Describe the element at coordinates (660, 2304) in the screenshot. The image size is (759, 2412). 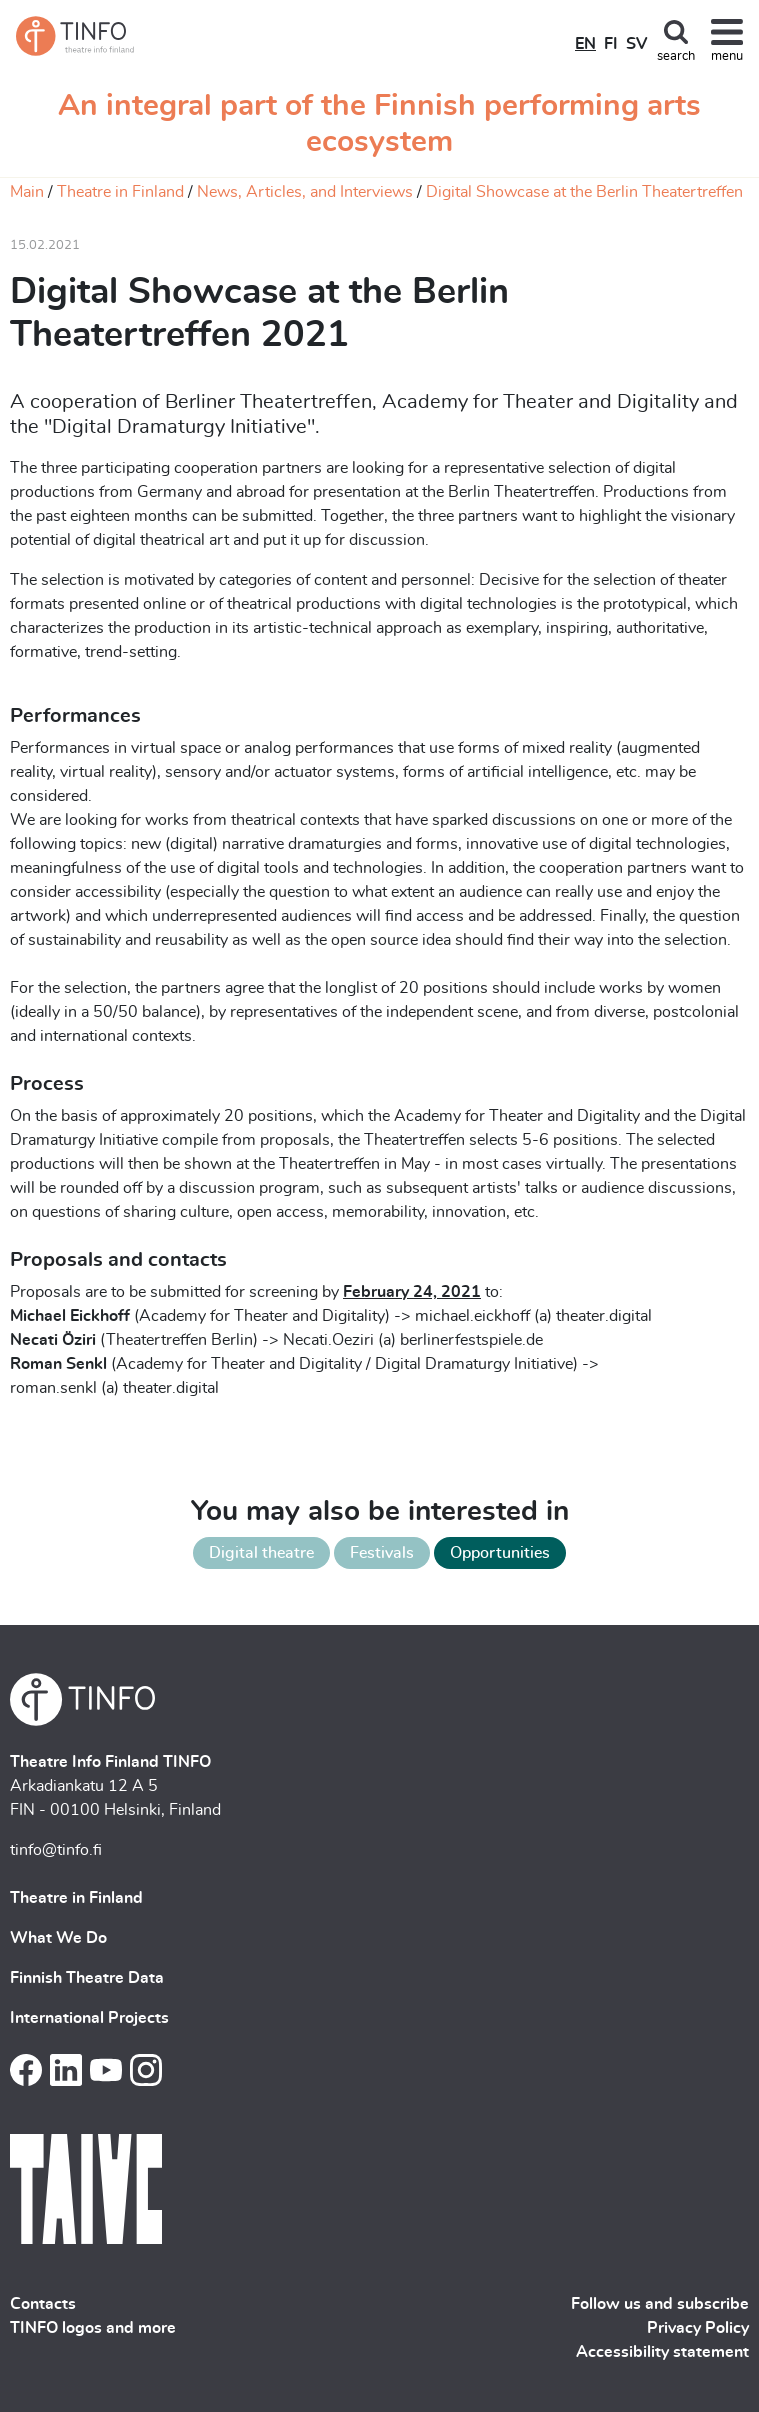
I see `Follow us and subscribe` at that location.